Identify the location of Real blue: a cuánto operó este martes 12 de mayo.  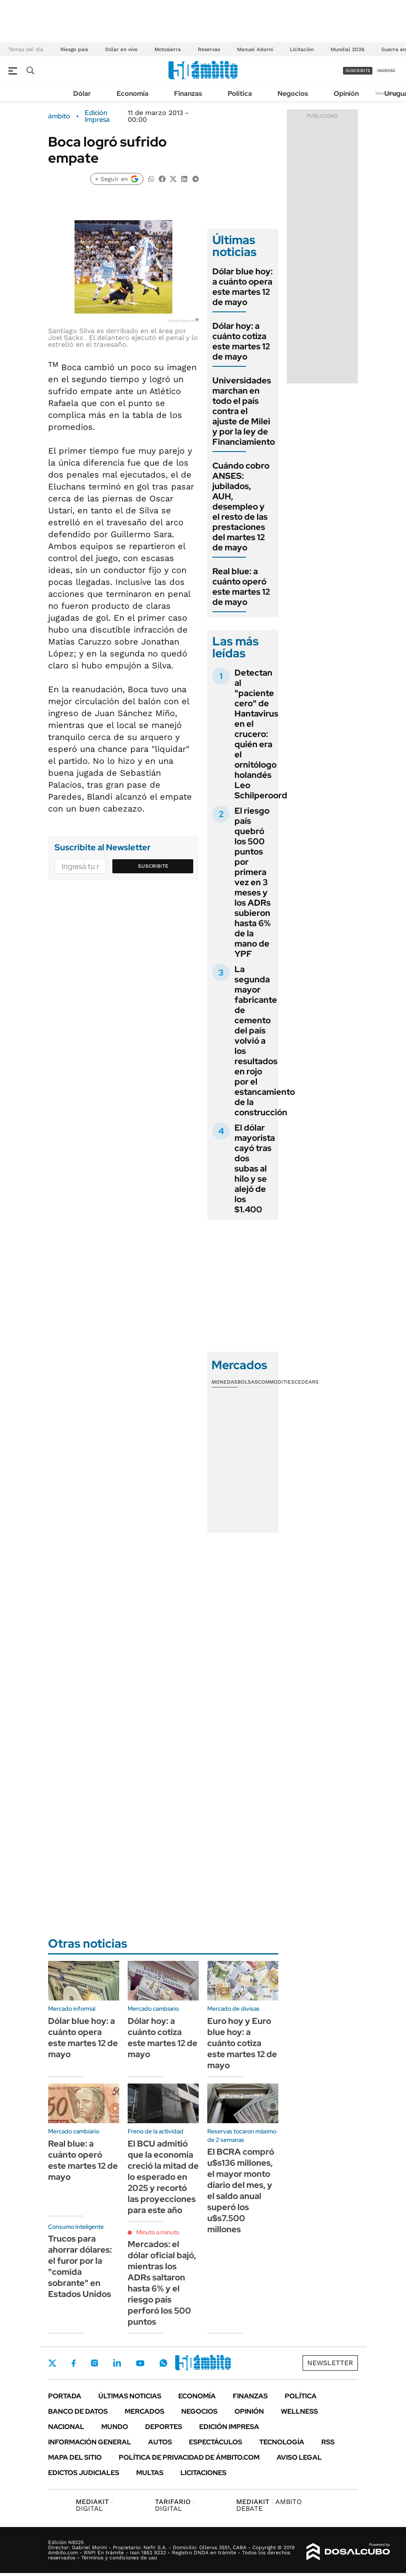
(241, 586).